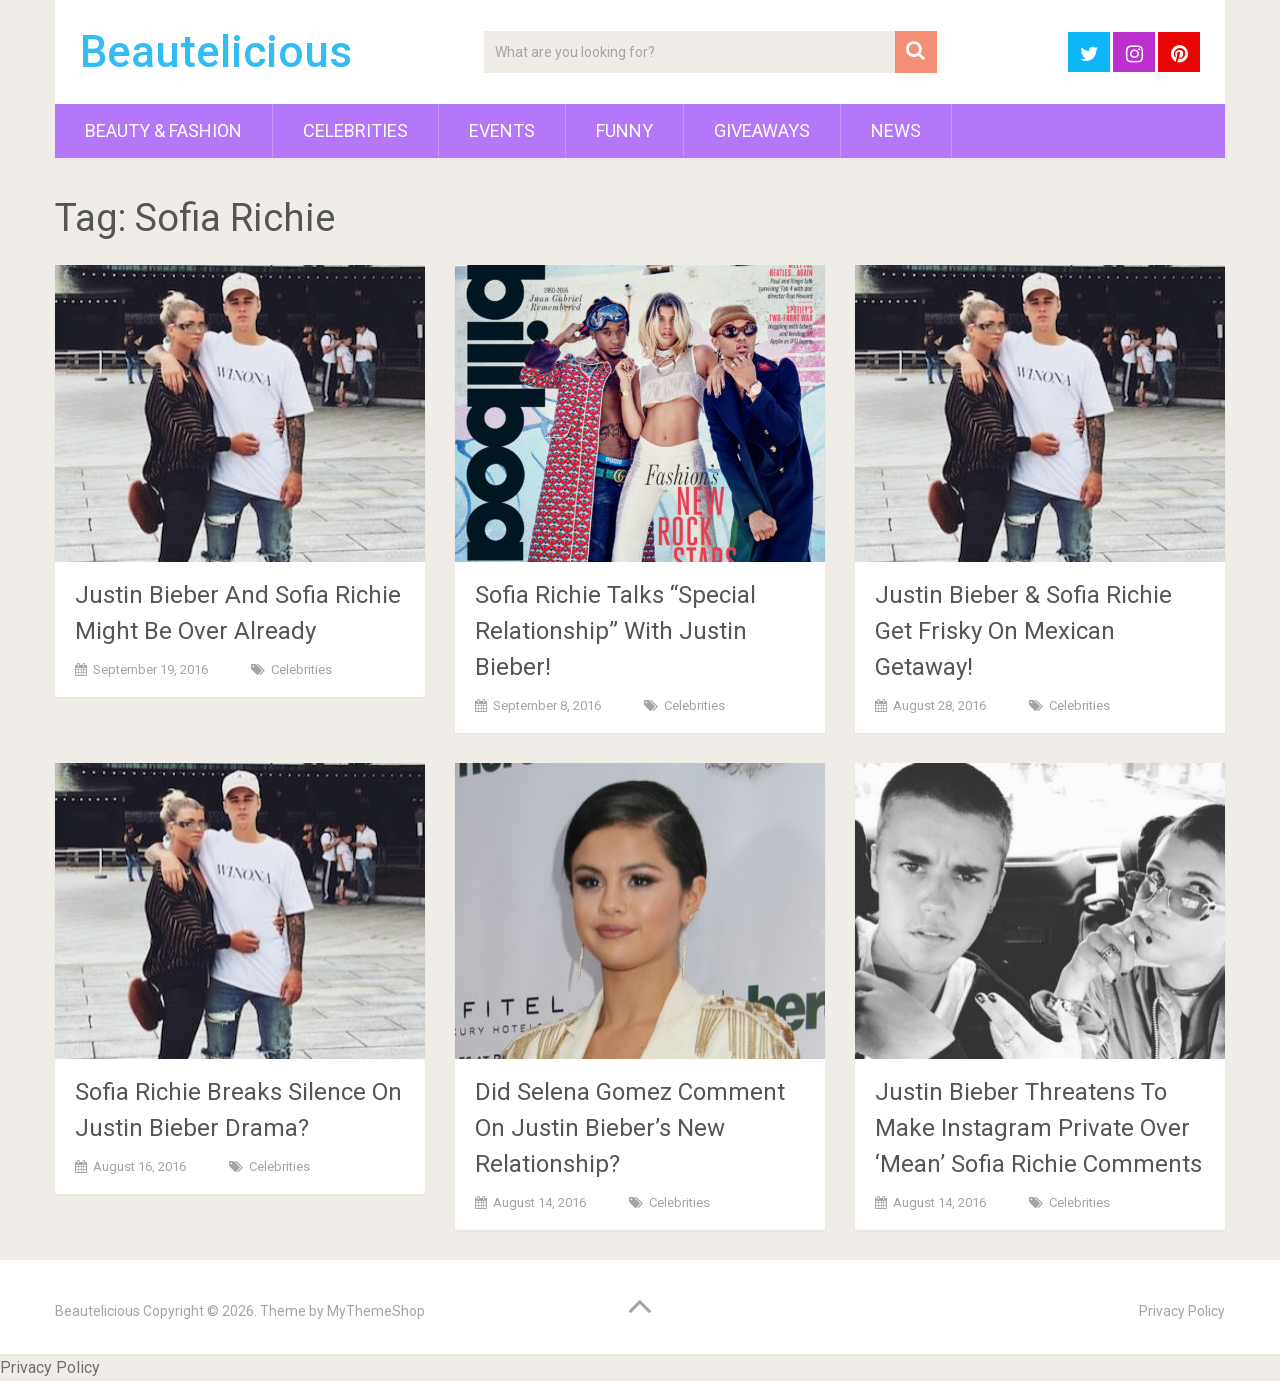 This screenshot has height=1381, width=1280. What do you see at coordinates (355, 130) in the screenshot?
I see `Celebrities` at bounding box center [355, 130].